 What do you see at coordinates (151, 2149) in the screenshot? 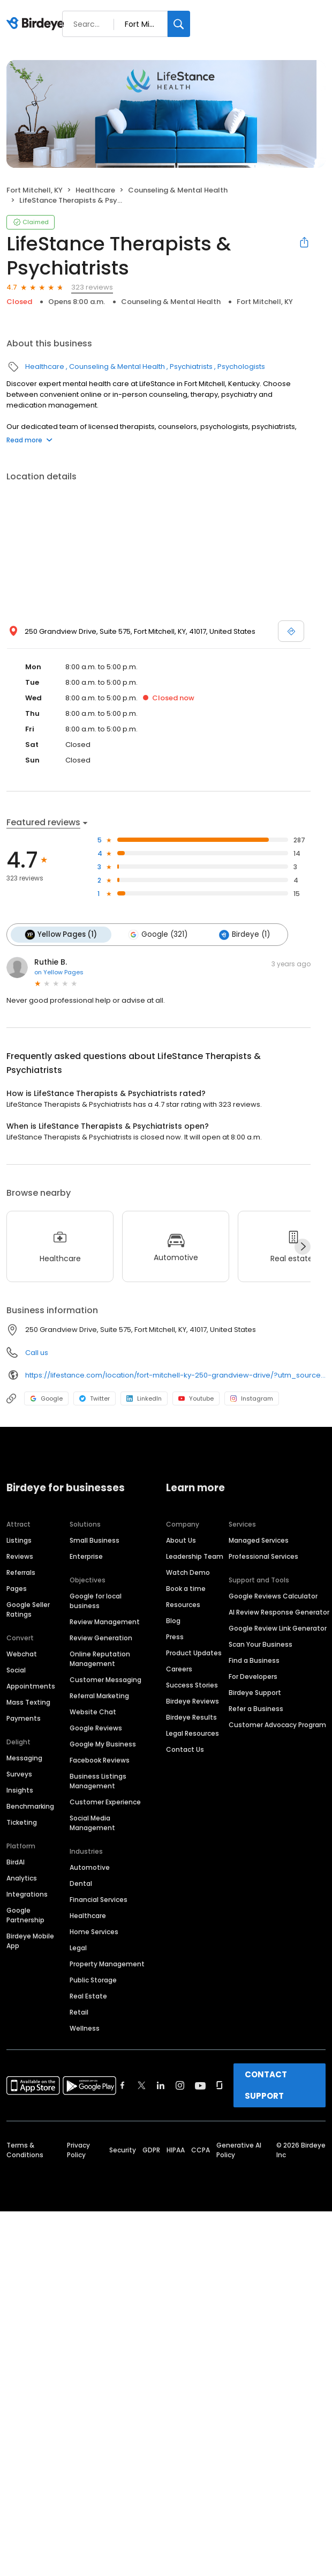
I see `GDPR` at bounding box center [151, 2149].